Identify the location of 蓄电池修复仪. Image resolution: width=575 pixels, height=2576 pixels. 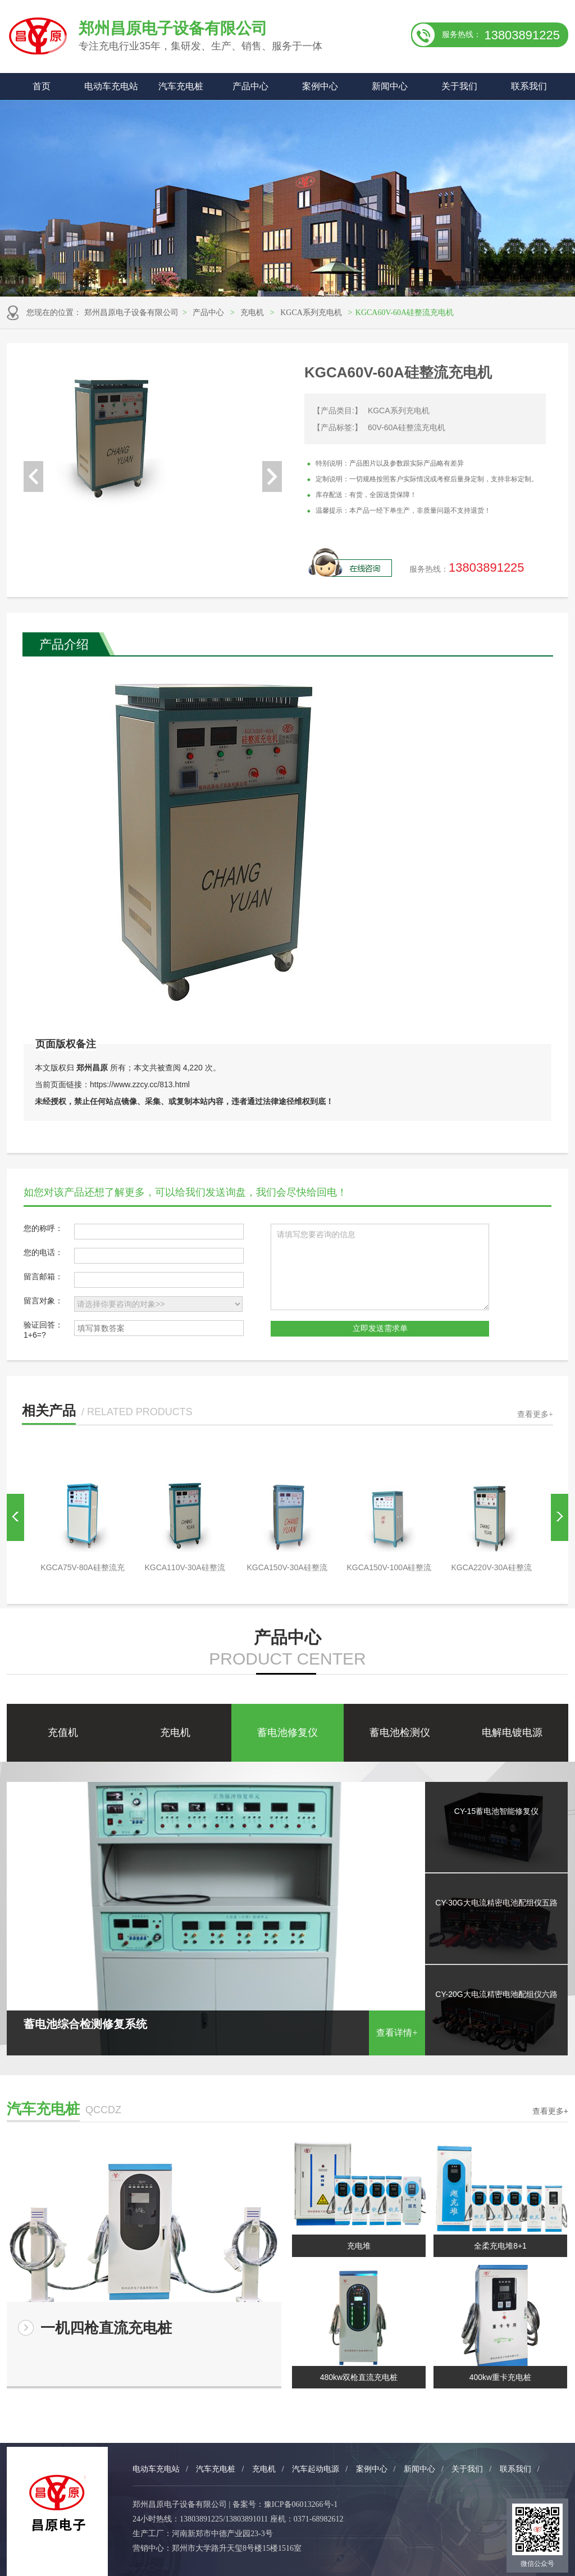
(287, 1732).